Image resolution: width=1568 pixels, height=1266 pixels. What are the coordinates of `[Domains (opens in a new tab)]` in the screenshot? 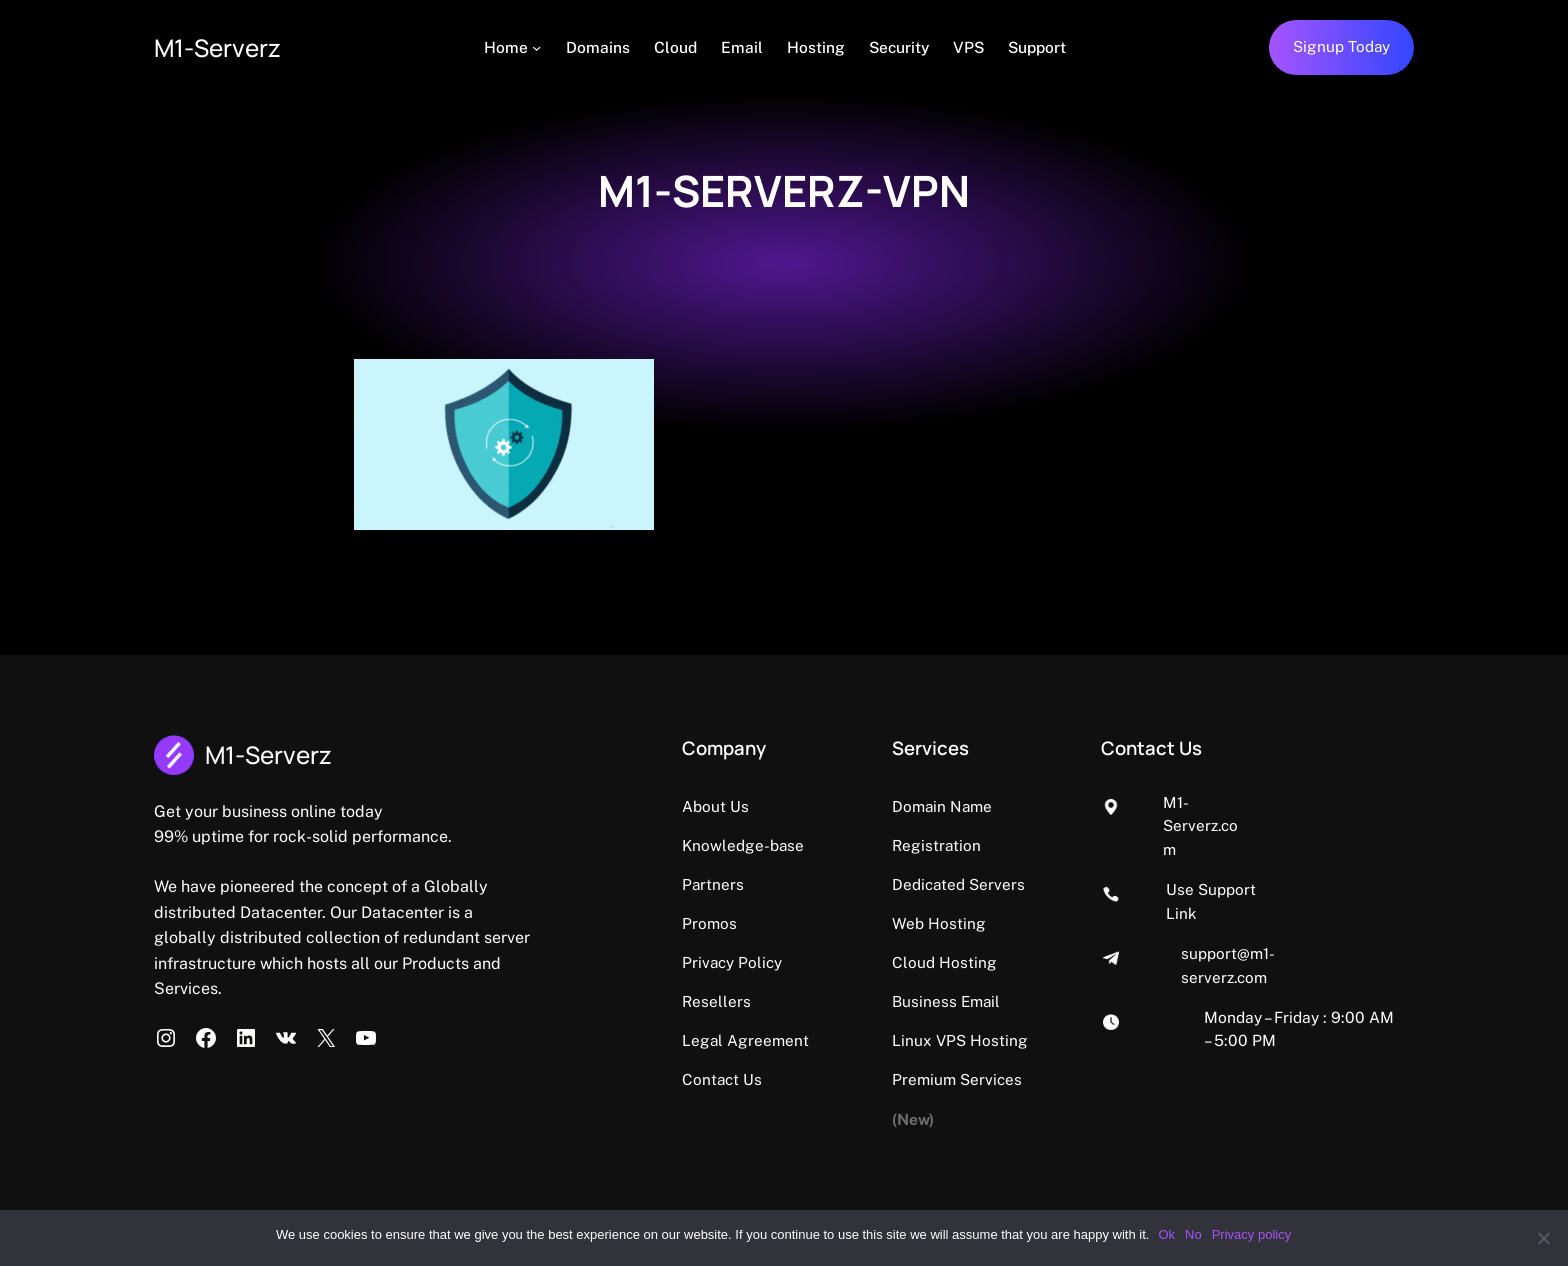 It's located at (601, 48).